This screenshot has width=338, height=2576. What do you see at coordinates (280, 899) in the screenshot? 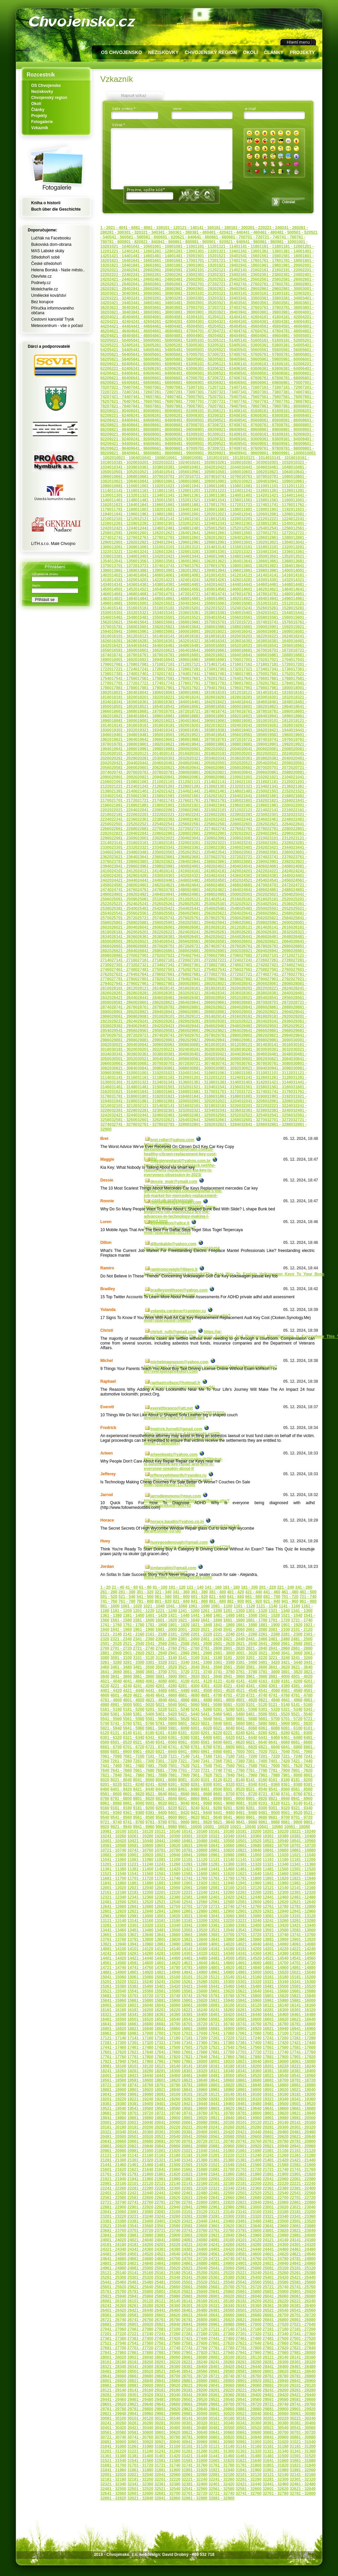
I see `25181 - 25200` at bounding box center [280, 899].